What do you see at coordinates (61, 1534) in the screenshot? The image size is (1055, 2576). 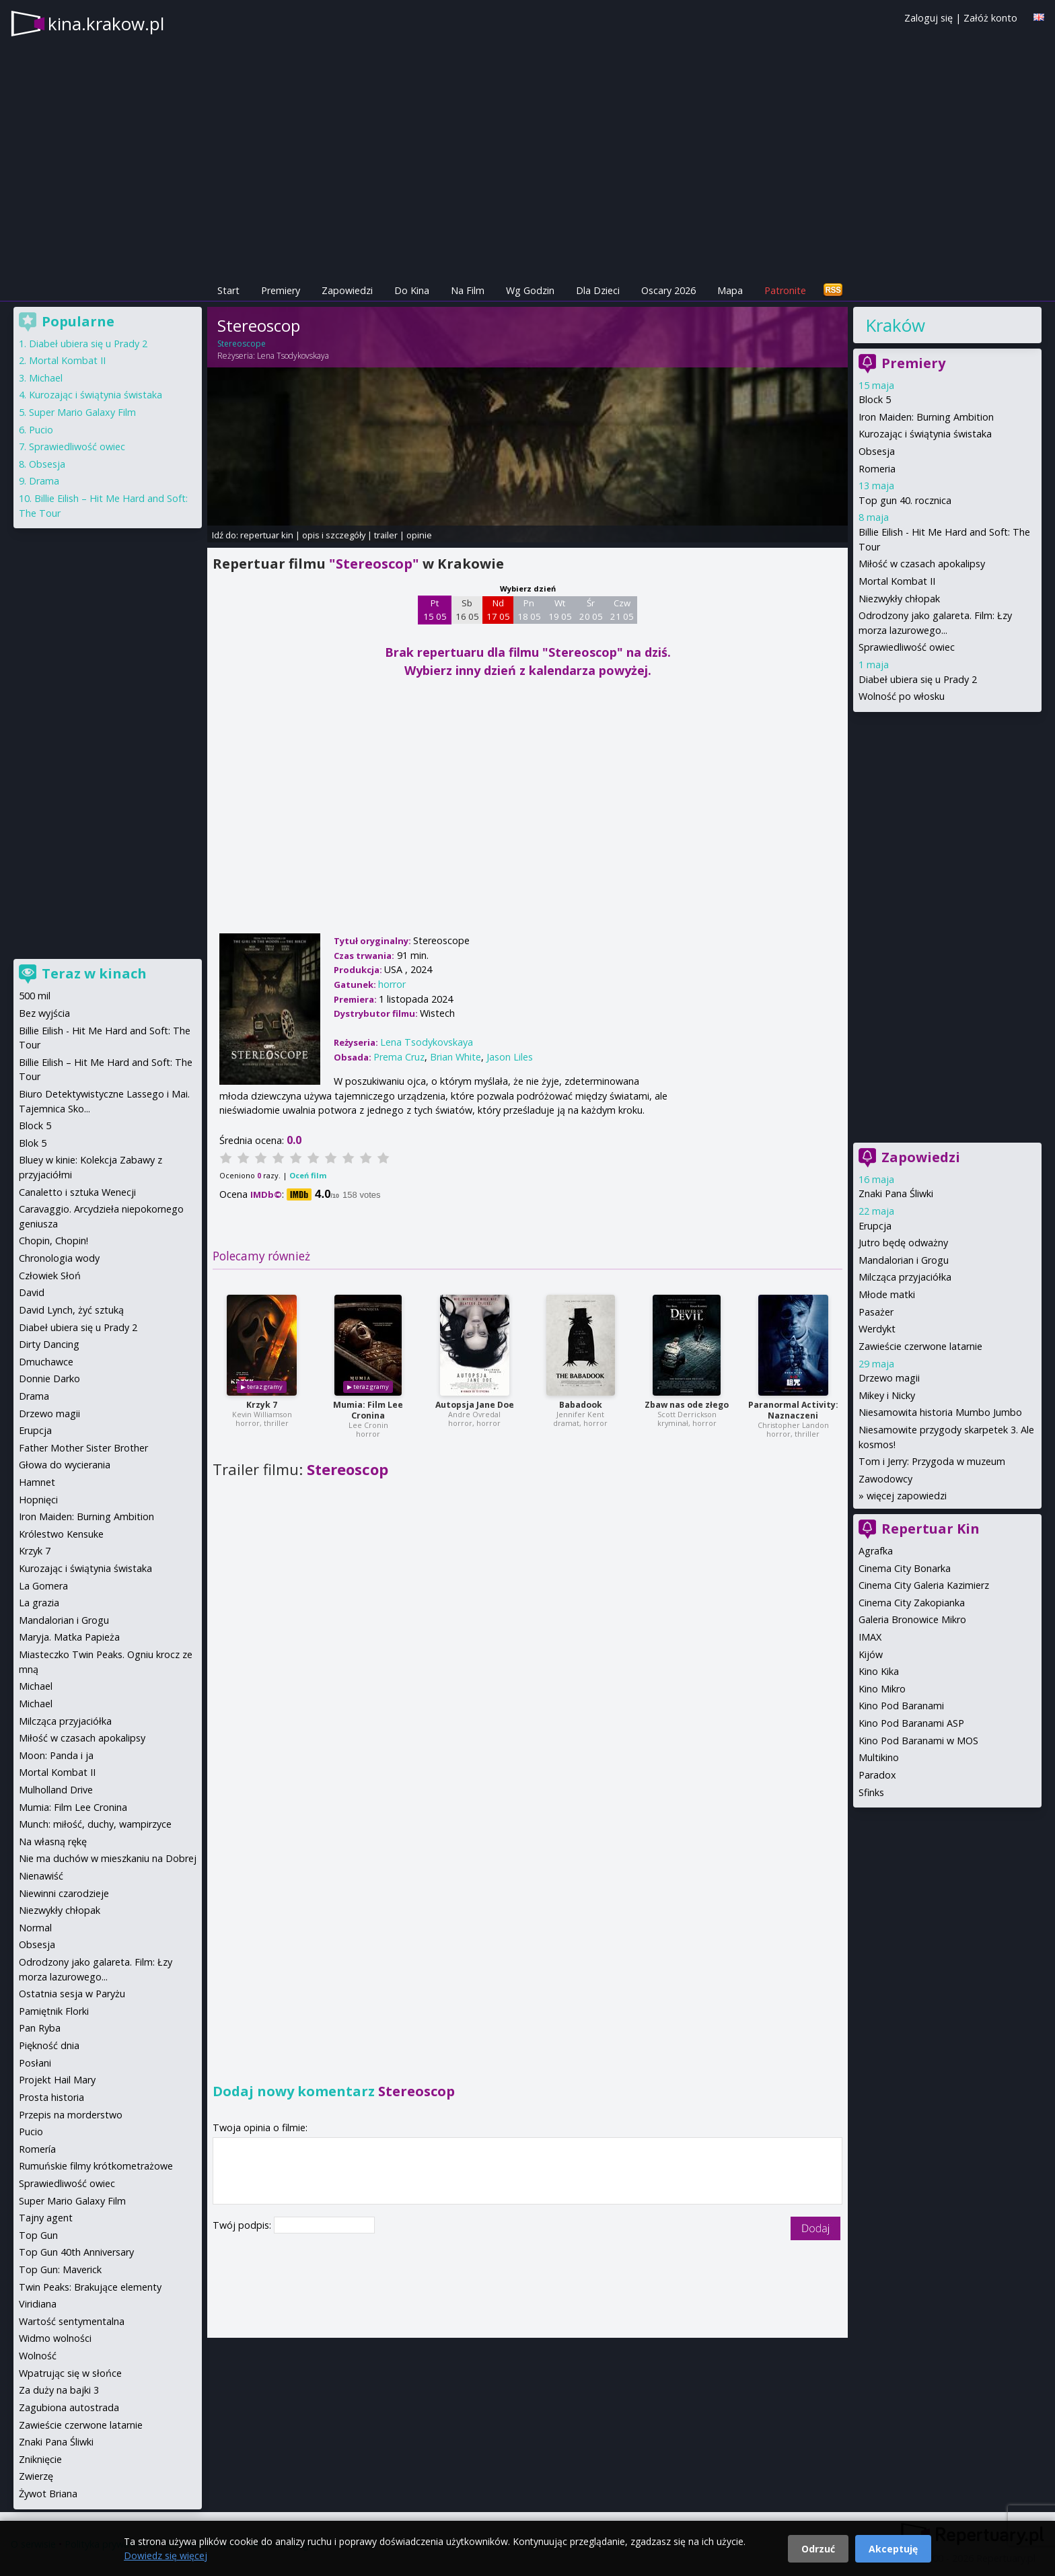 I see `Królestwo Kensuke` at bounding box center [61, 1534].